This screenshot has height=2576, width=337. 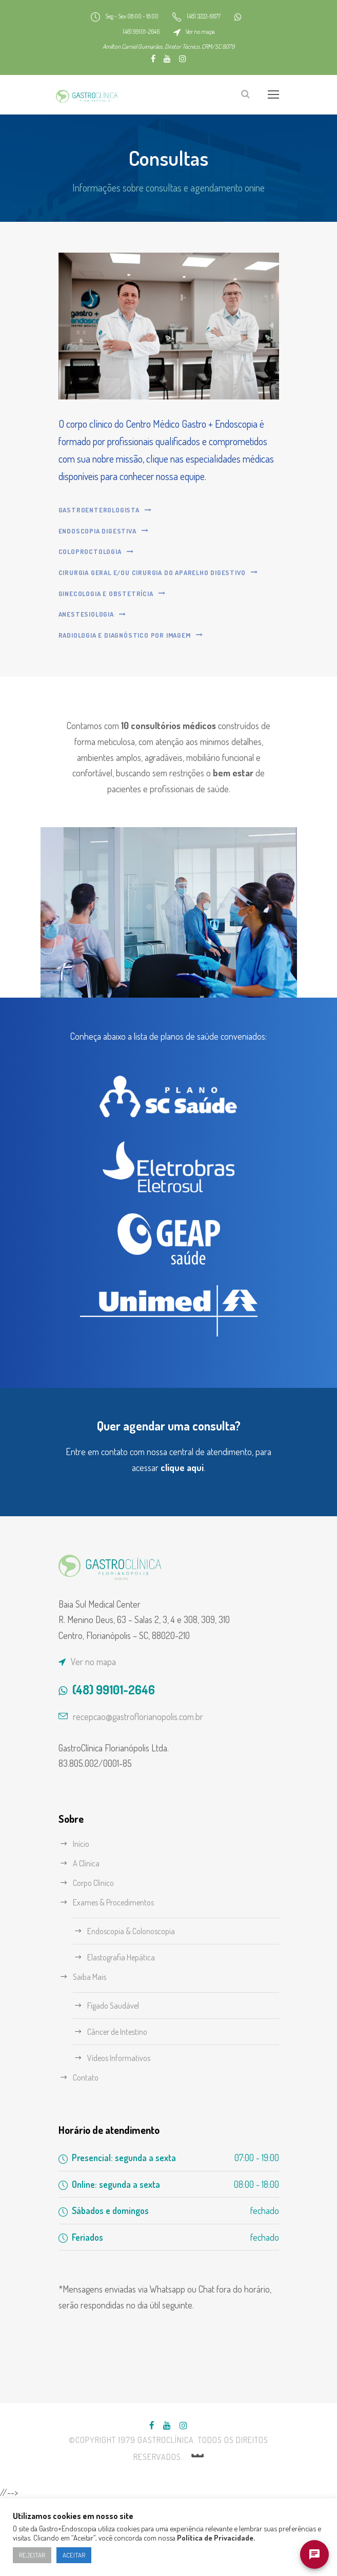 I want to click on Início, so click(x=82, y=1919).